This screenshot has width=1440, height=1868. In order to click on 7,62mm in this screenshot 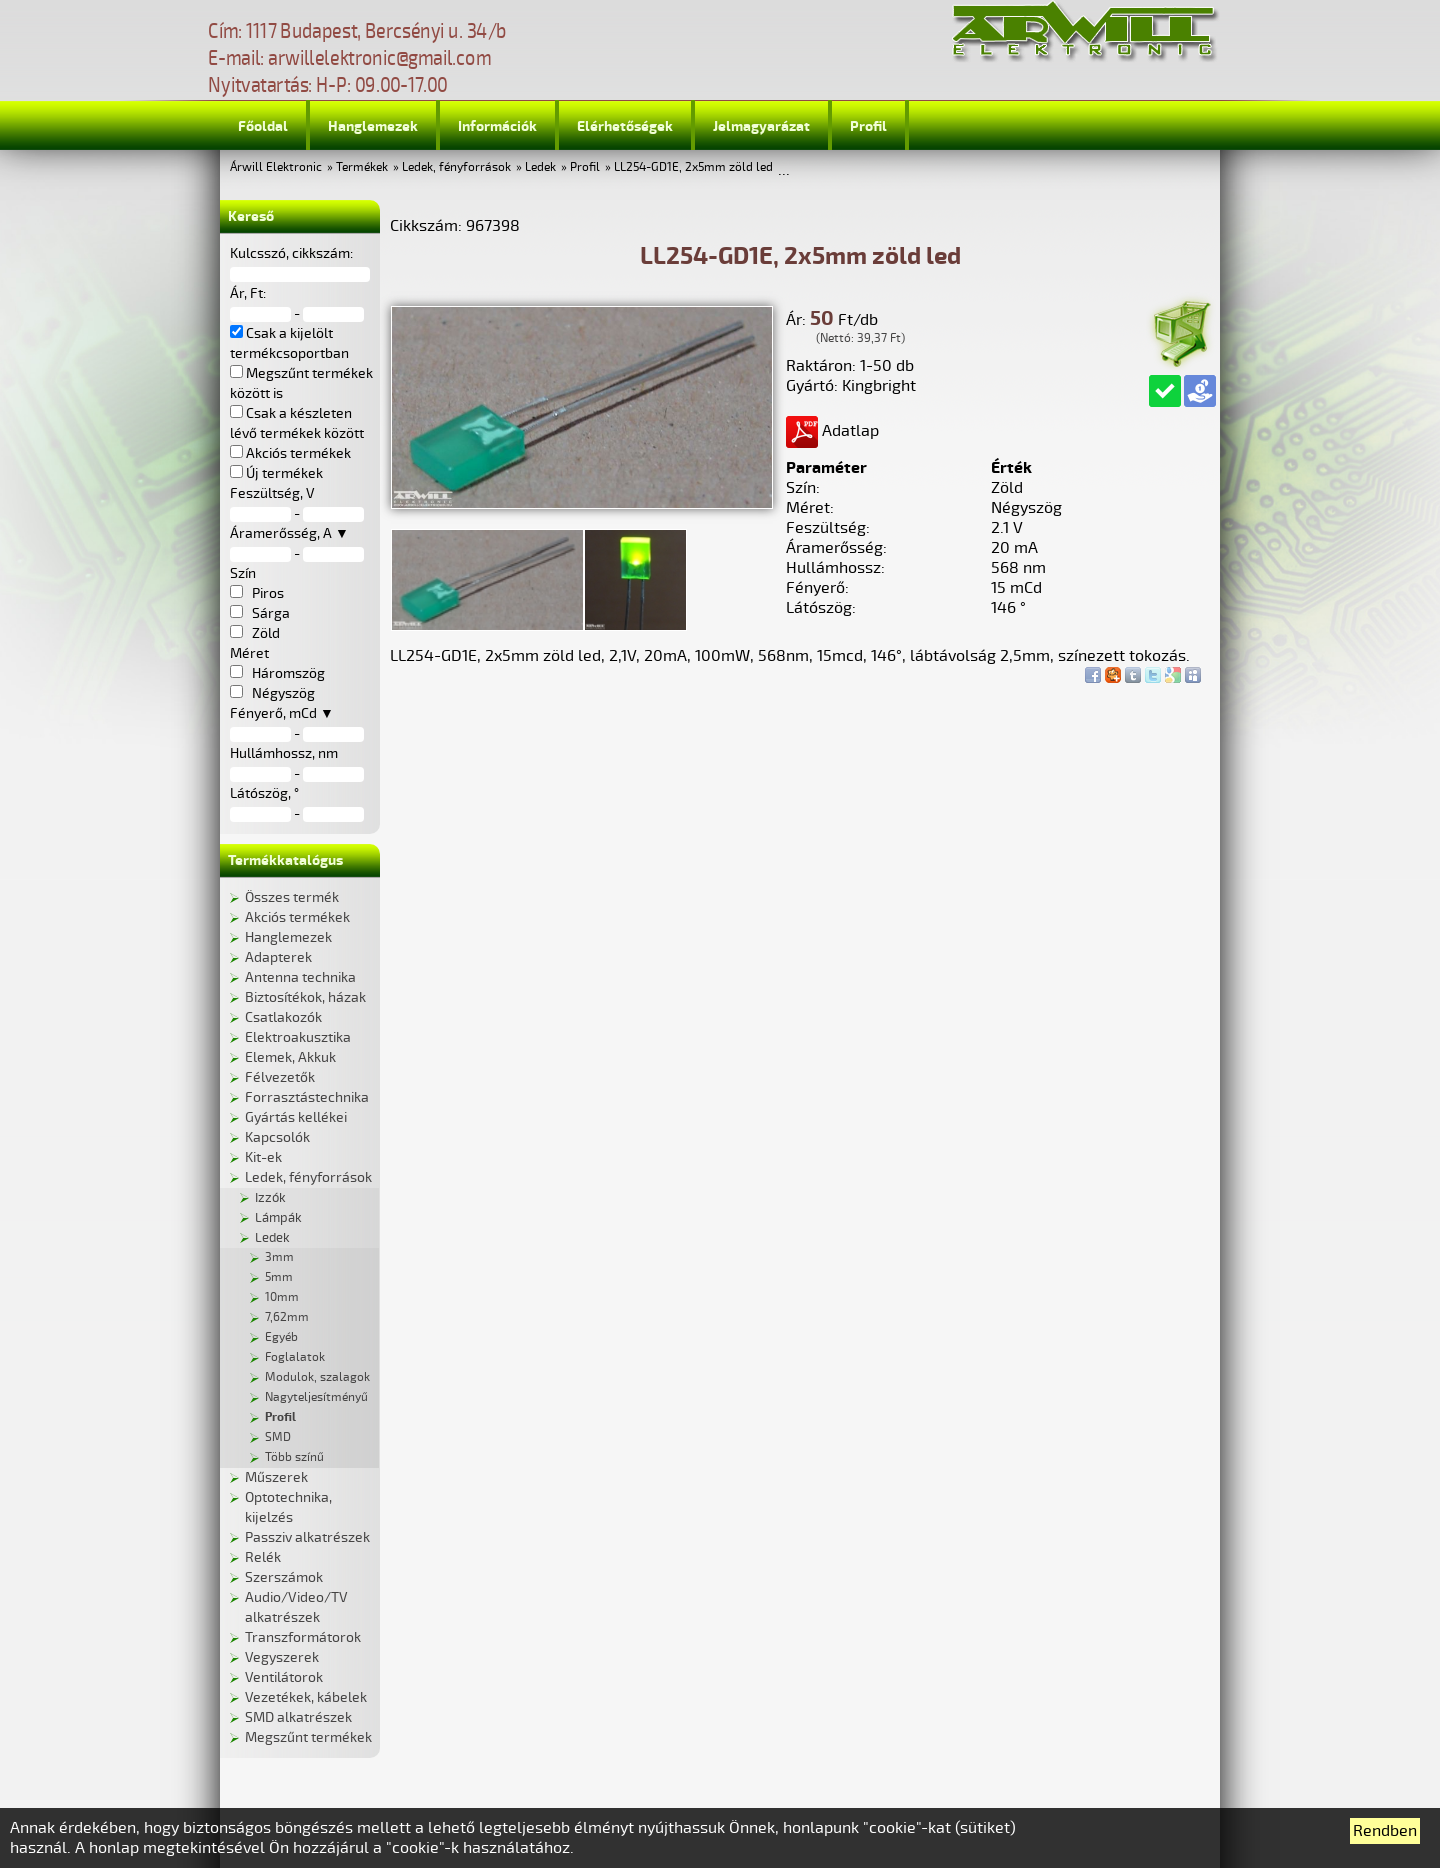, I will do `click(287, 1317)`.